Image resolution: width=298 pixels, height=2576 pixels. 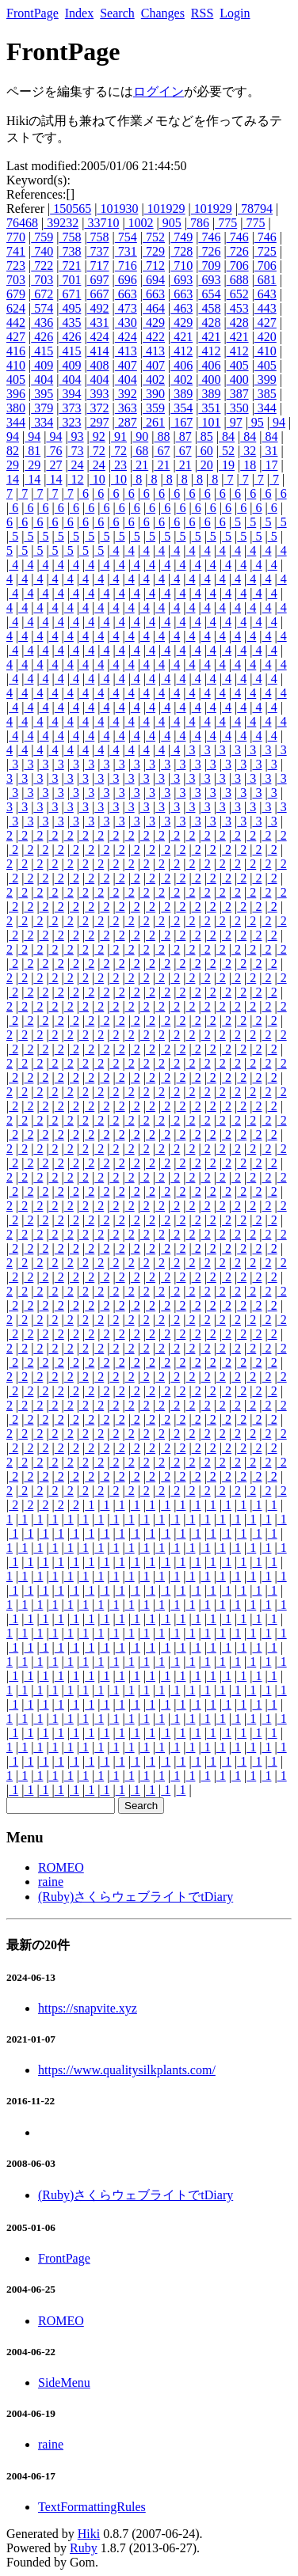 What do you see at coordinates (238, 294) in the screenshot?
I see `652` at bounding box center [238, 294].